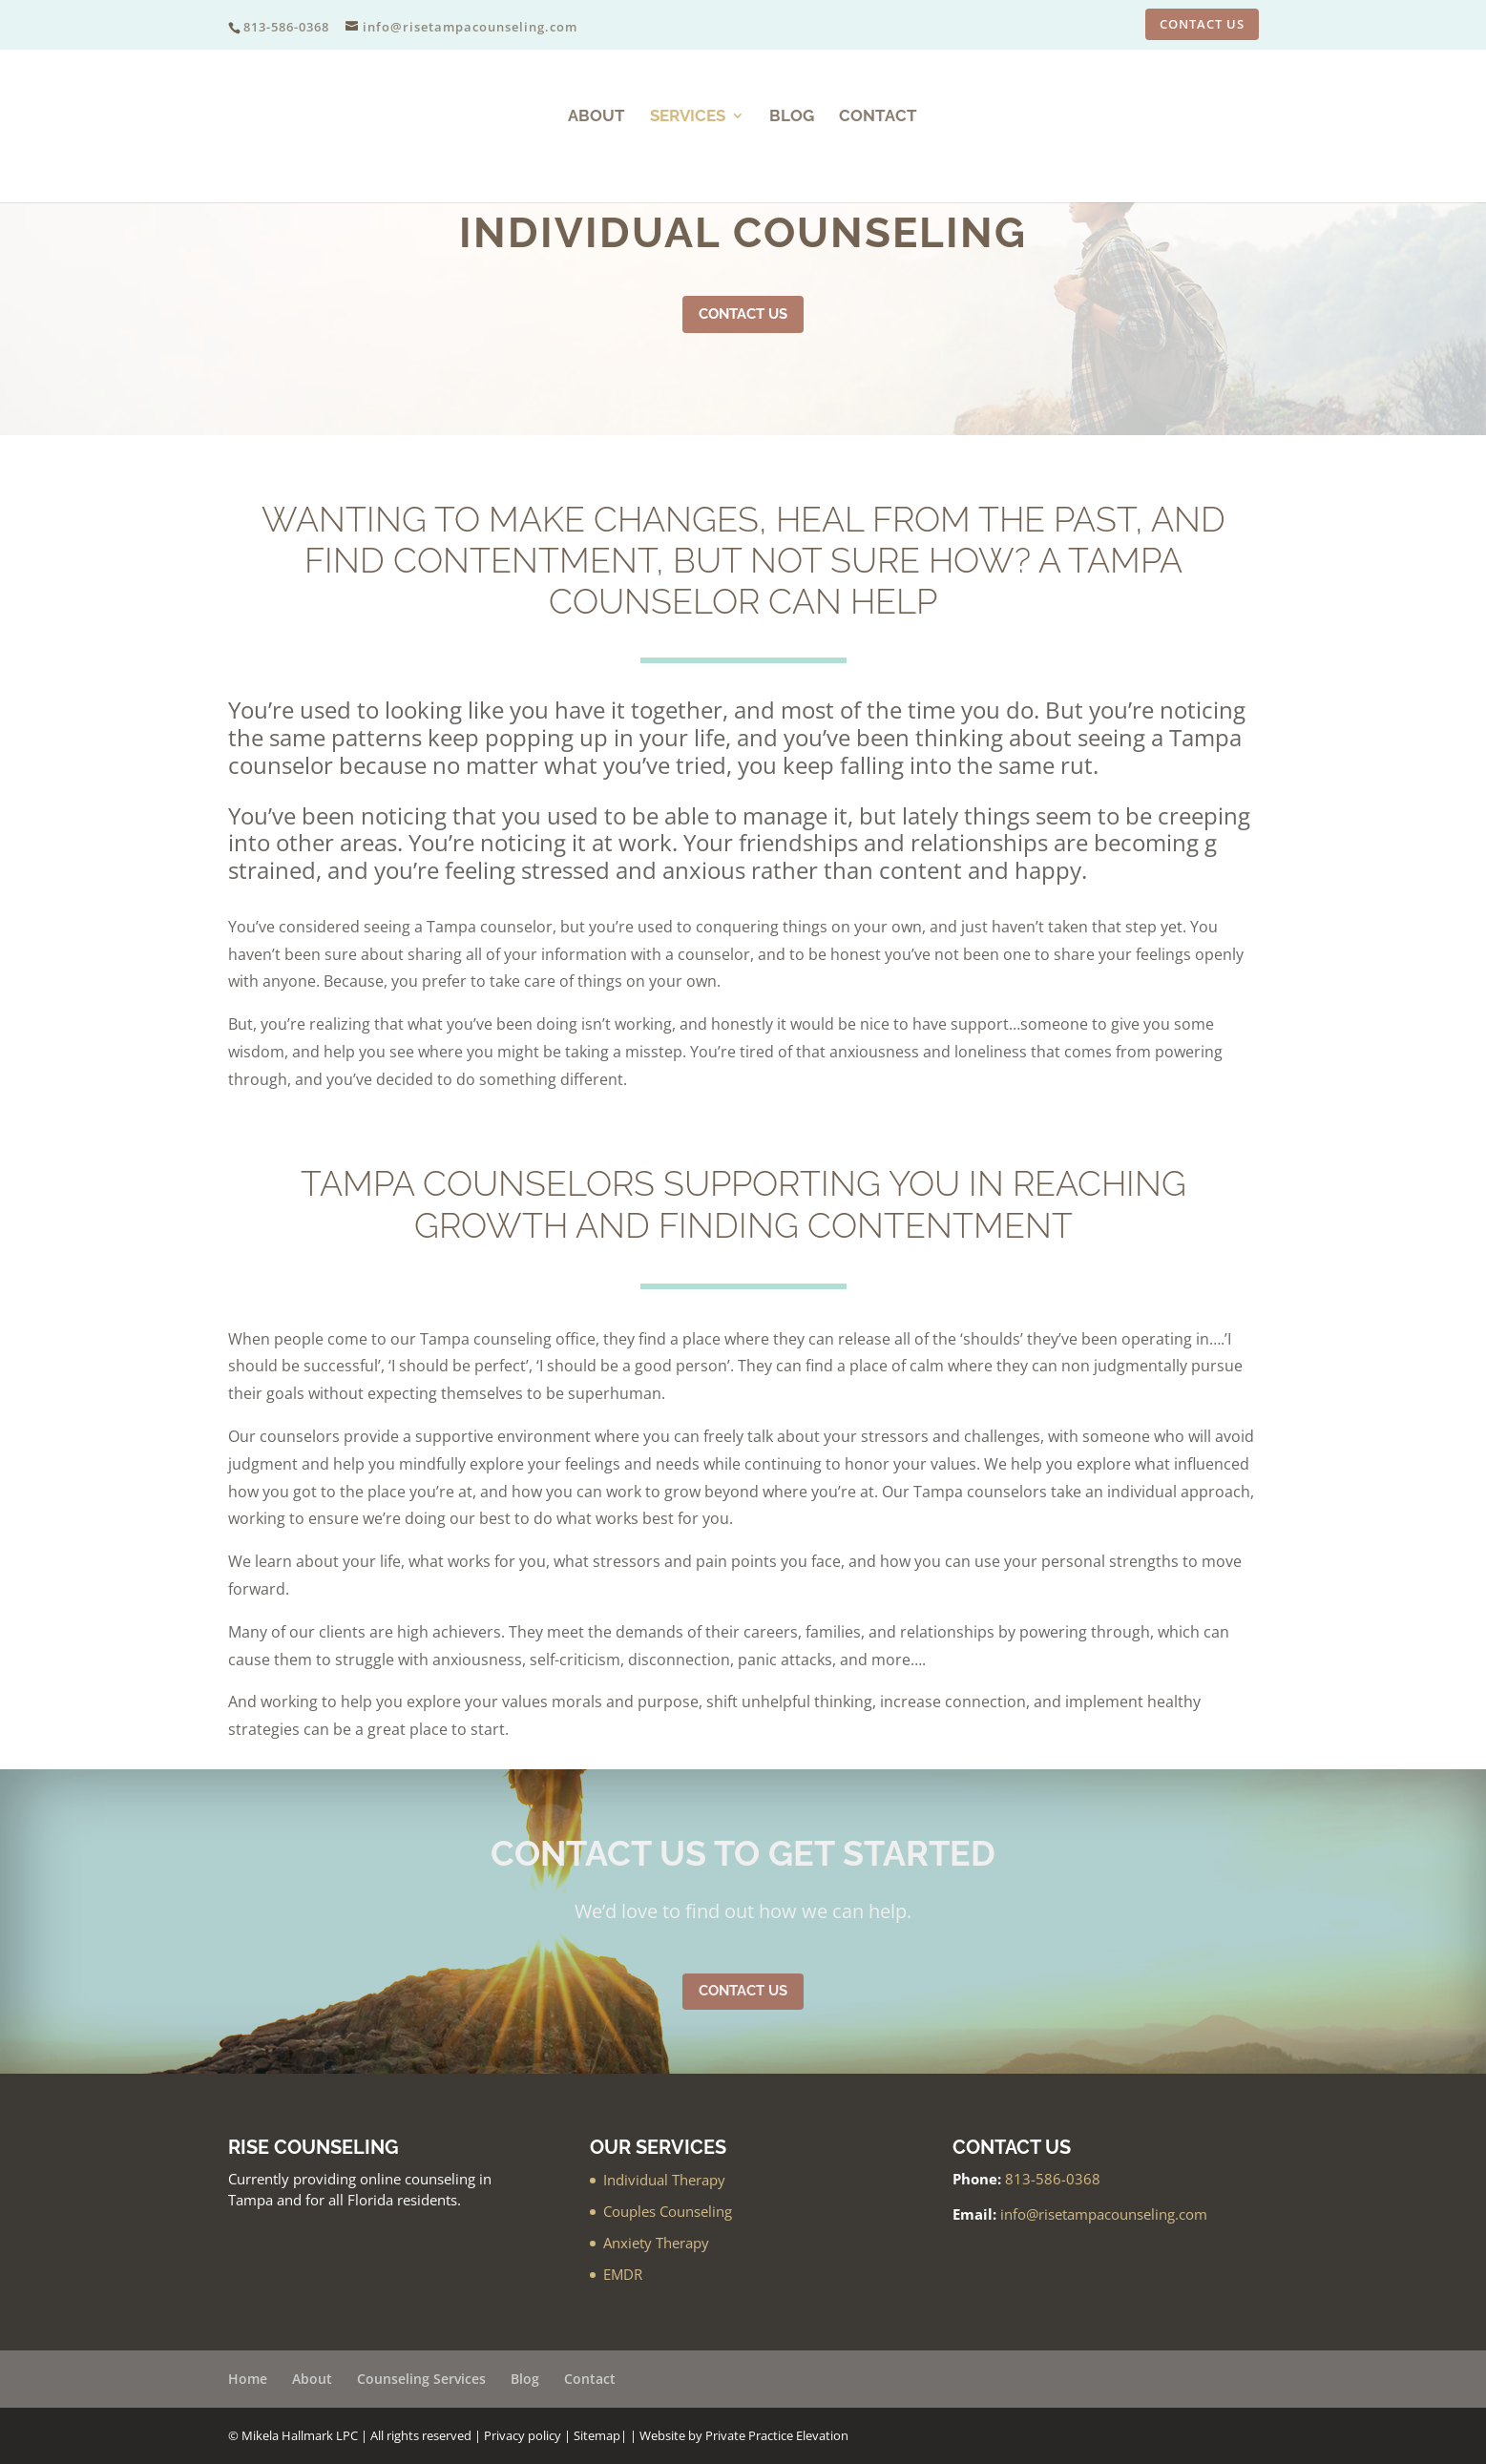 Image resolution: width=1486 pixels, height=2464 pixels. Describe the element at coordinates (596, 117) in the screenshot. I see `About` at that location.